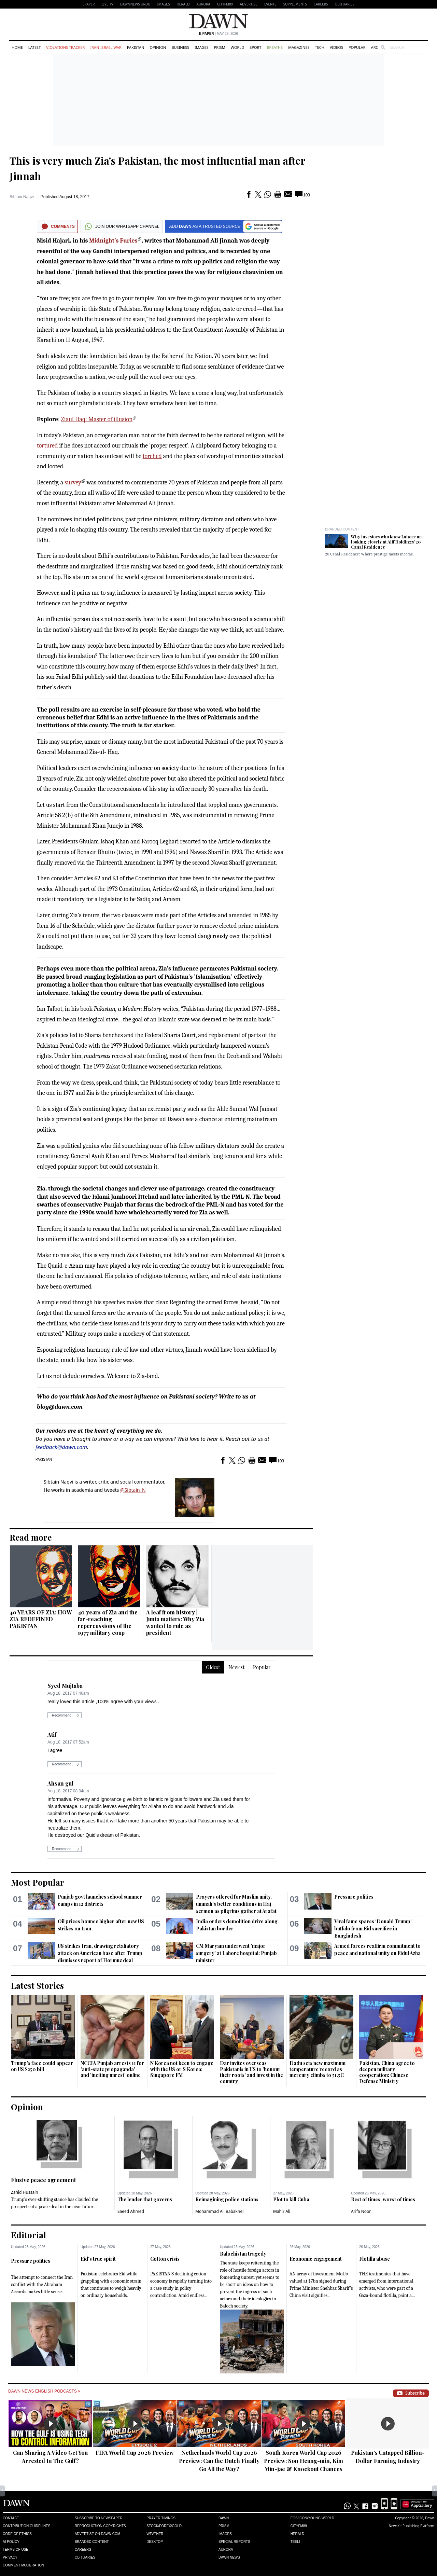  Describe the element at coordinates (316, 2259) in the screenshot. I see `Economic engagement` at that location.